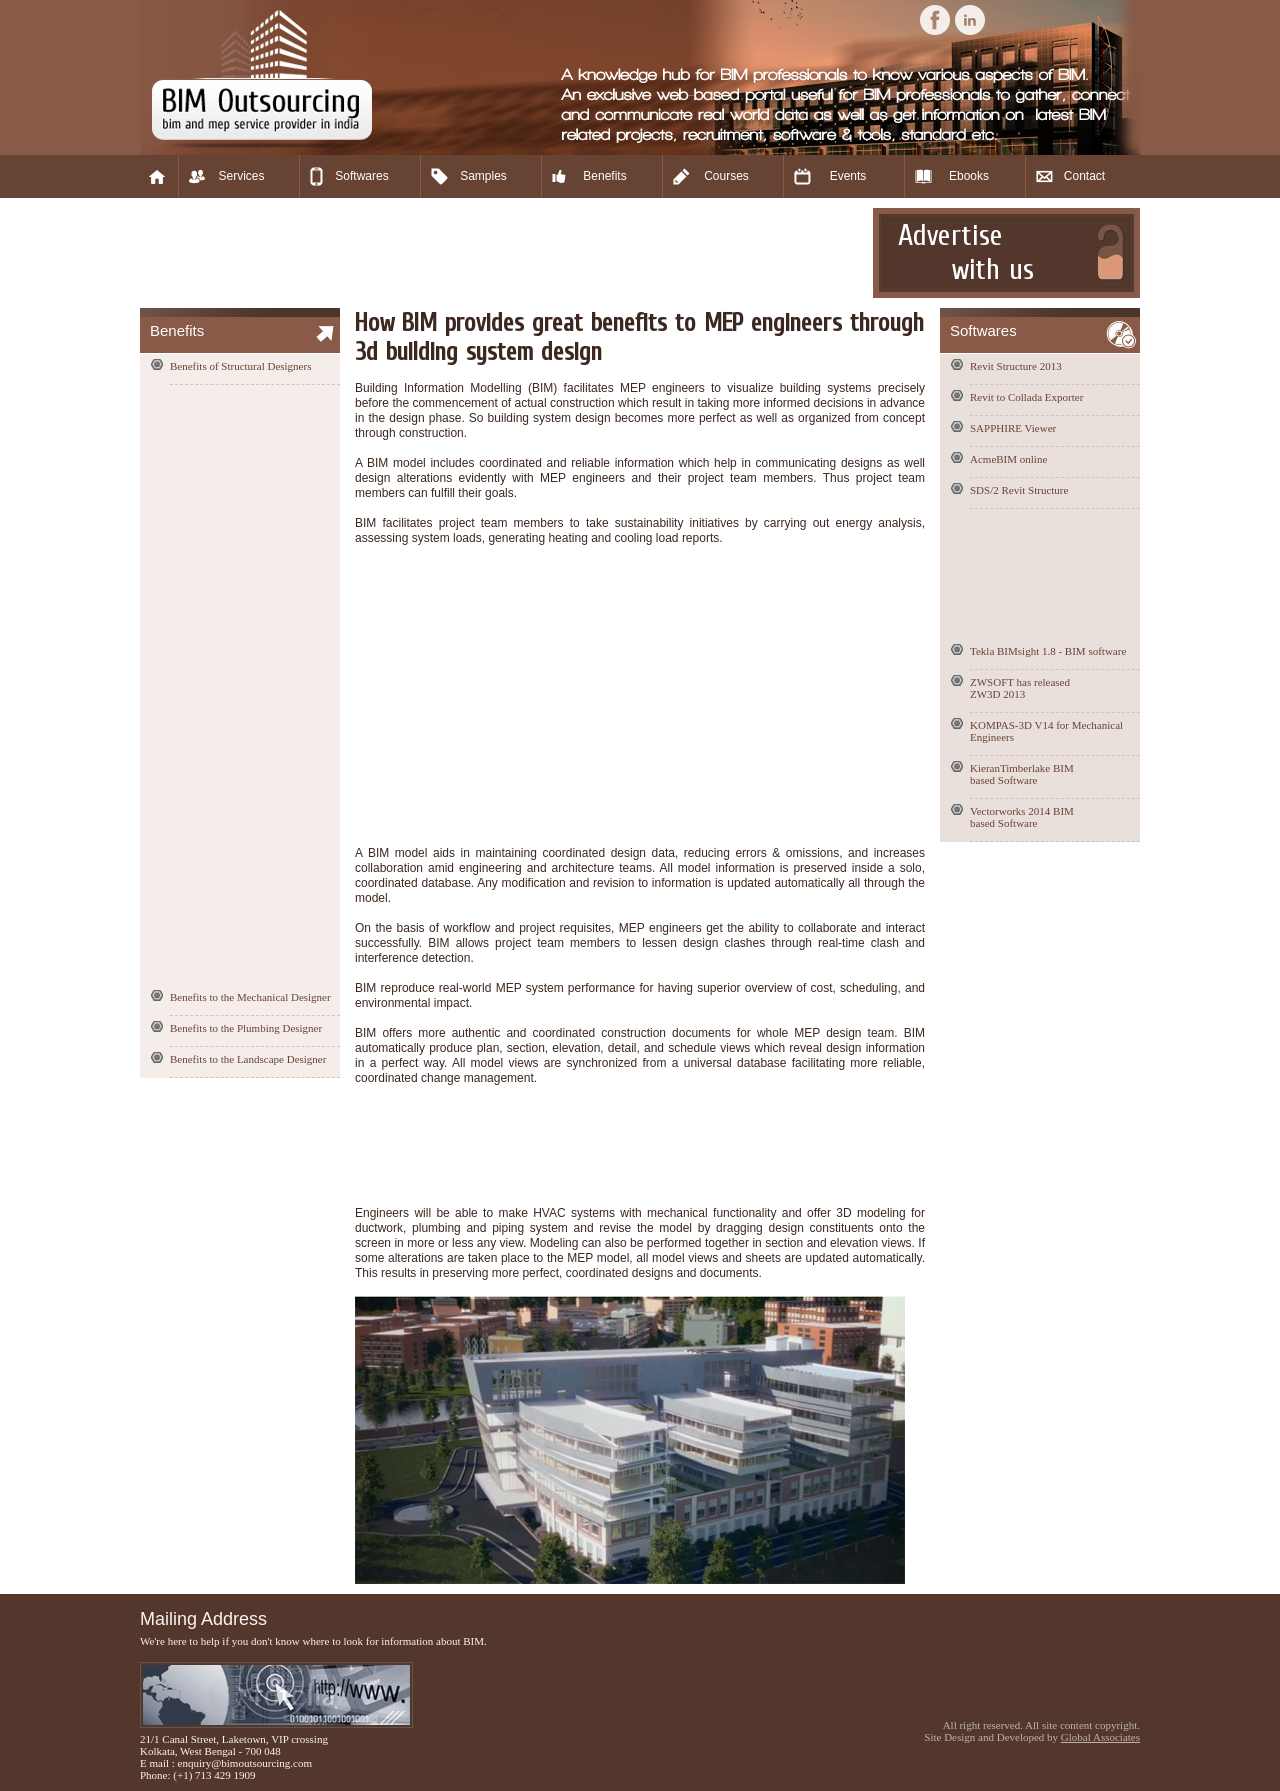 Image resolution: width=1280 pixels, height=1791 pixels. Describe the element at coordinates (246, 1028) in the screenshot. I see `Benefits to the Plumbing Designer` at that location.